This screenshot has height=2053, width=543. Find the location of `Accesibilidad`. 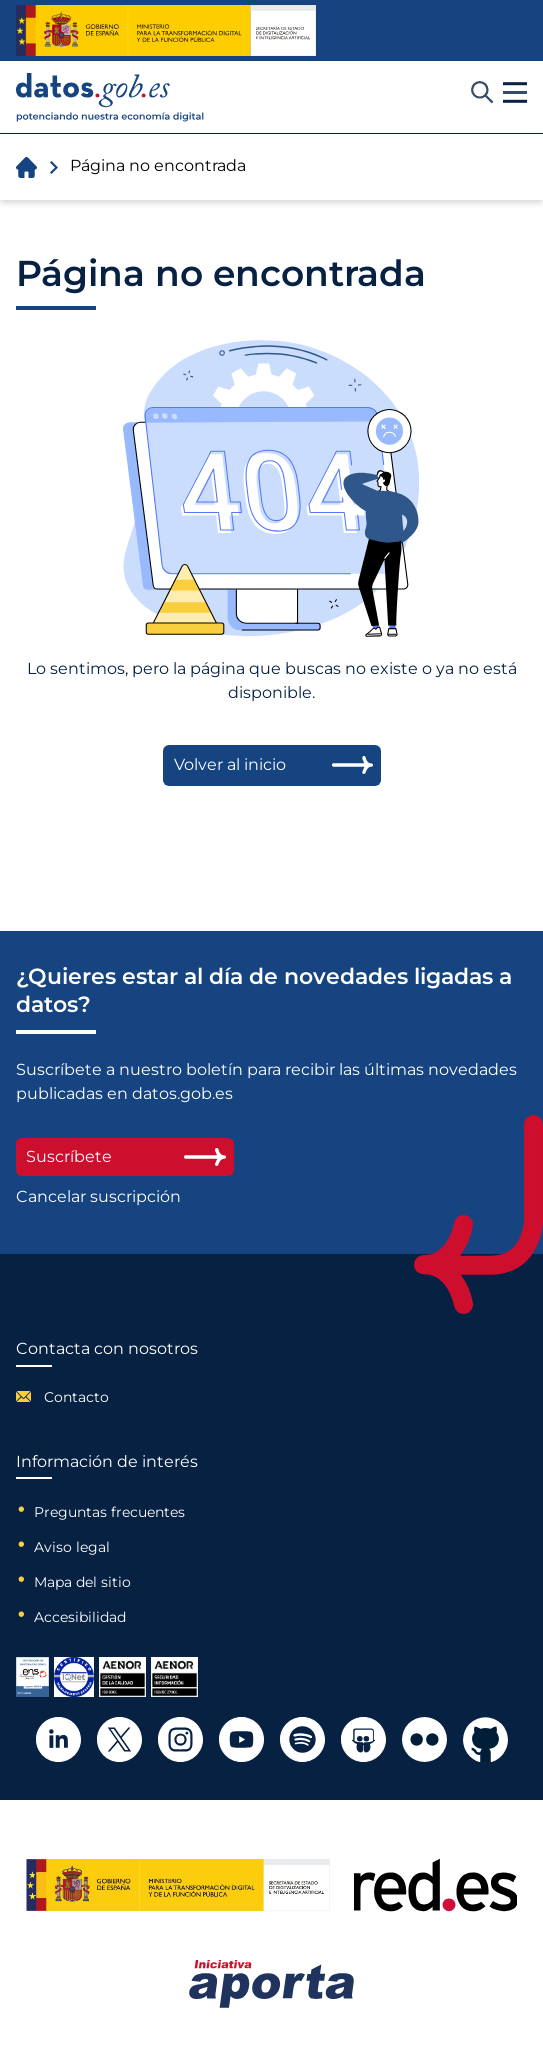

Accesibilidad is located at coordinates (80, 1617).